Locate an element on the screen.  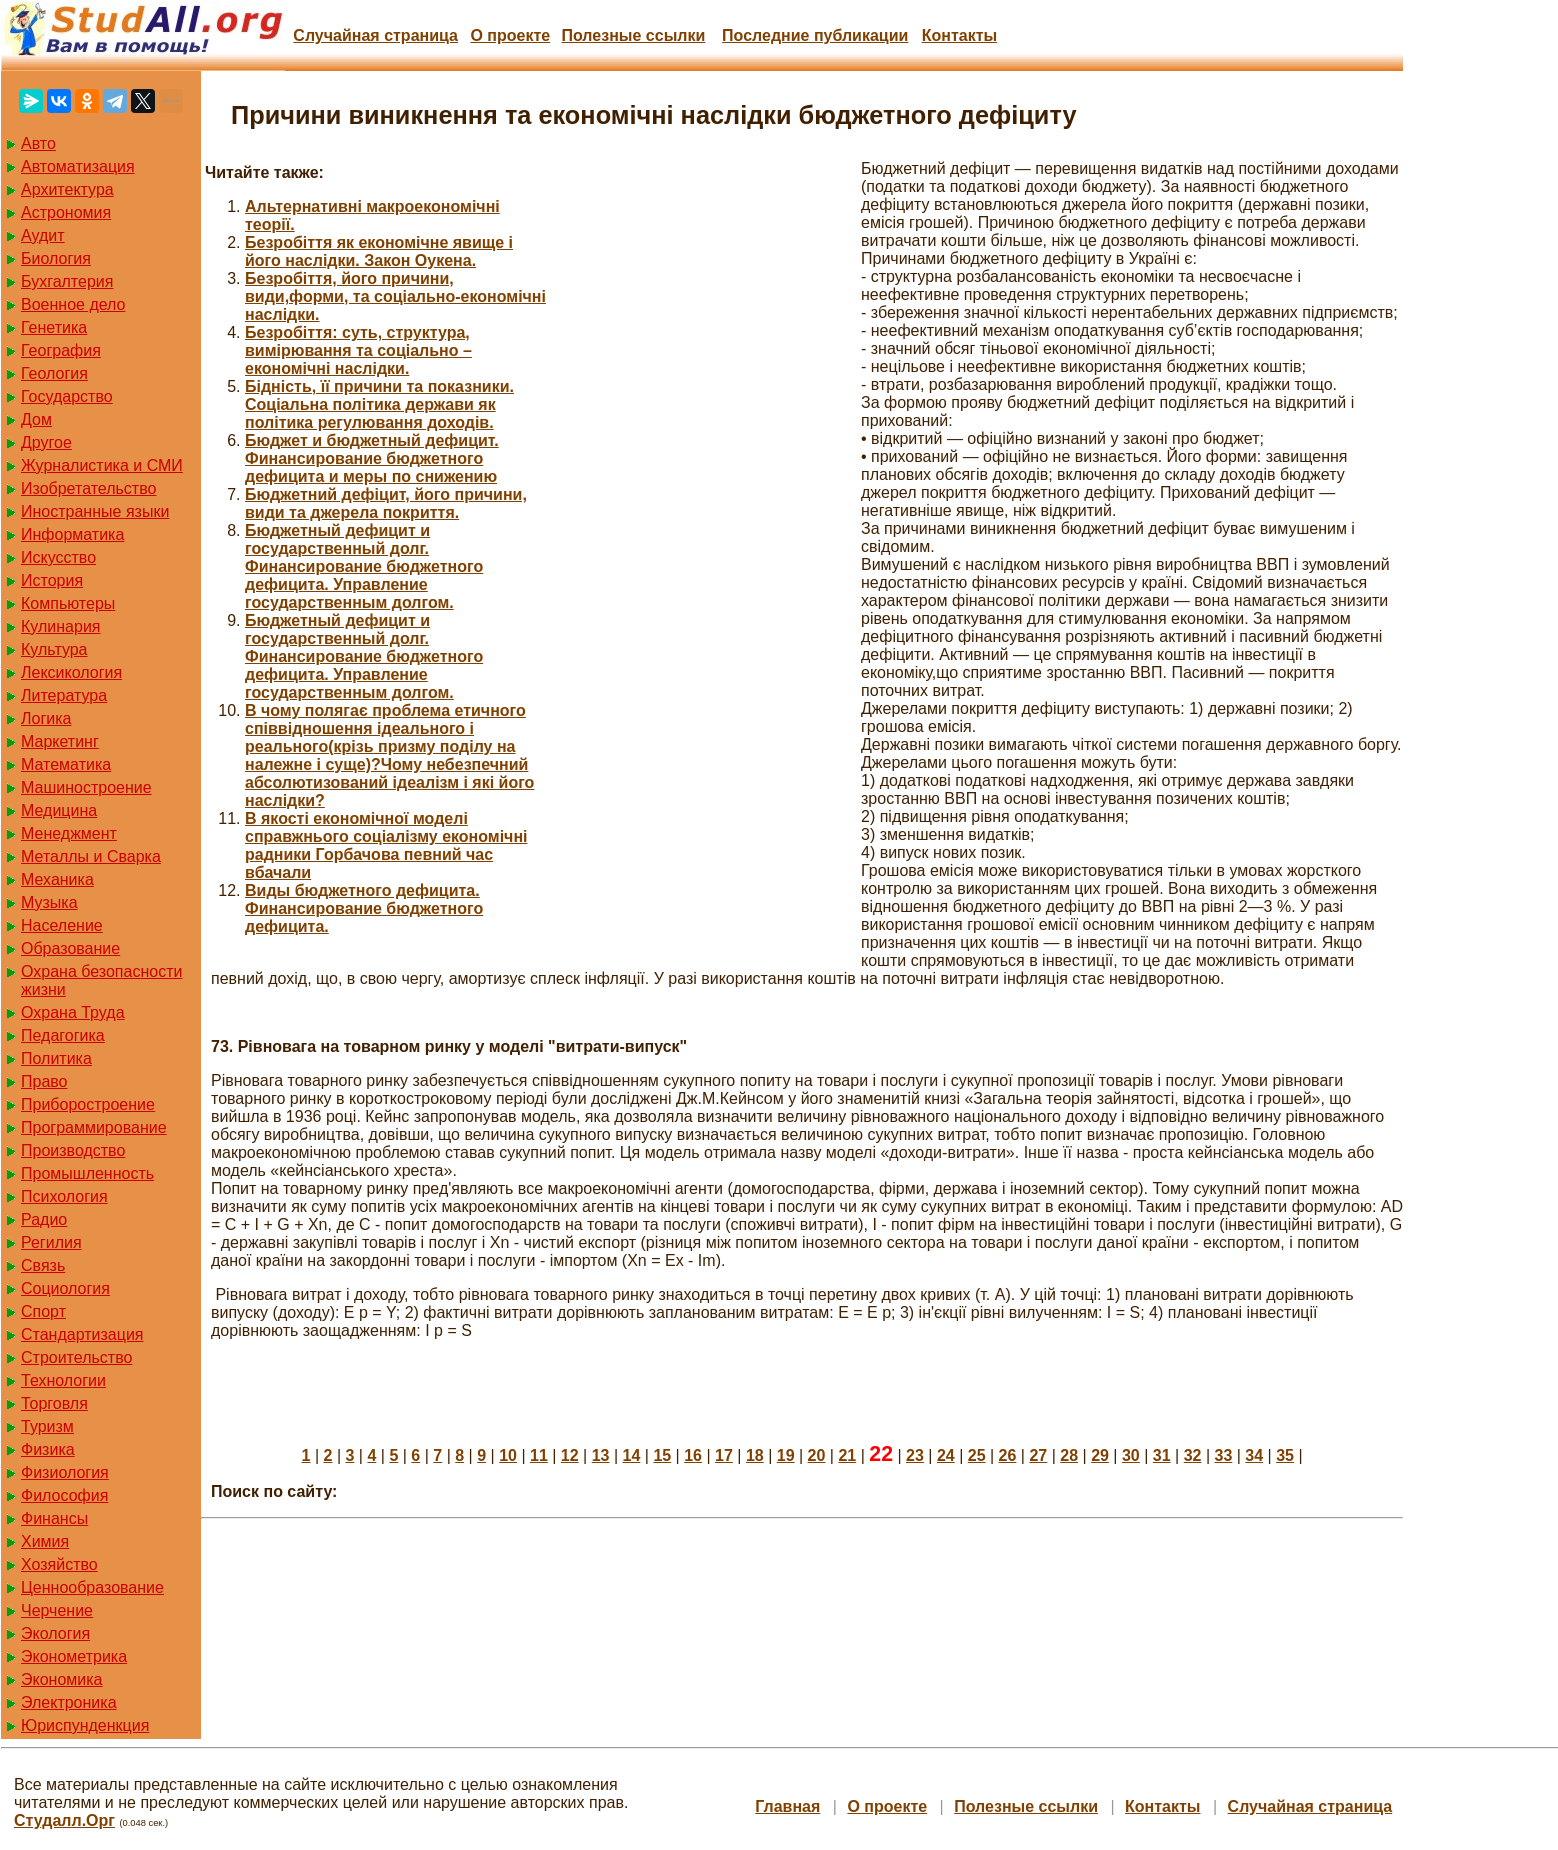
Бідність, її причини та показники. Соціальна політика держави як політика регулювання доходів. is located at coordinates (379, 404).